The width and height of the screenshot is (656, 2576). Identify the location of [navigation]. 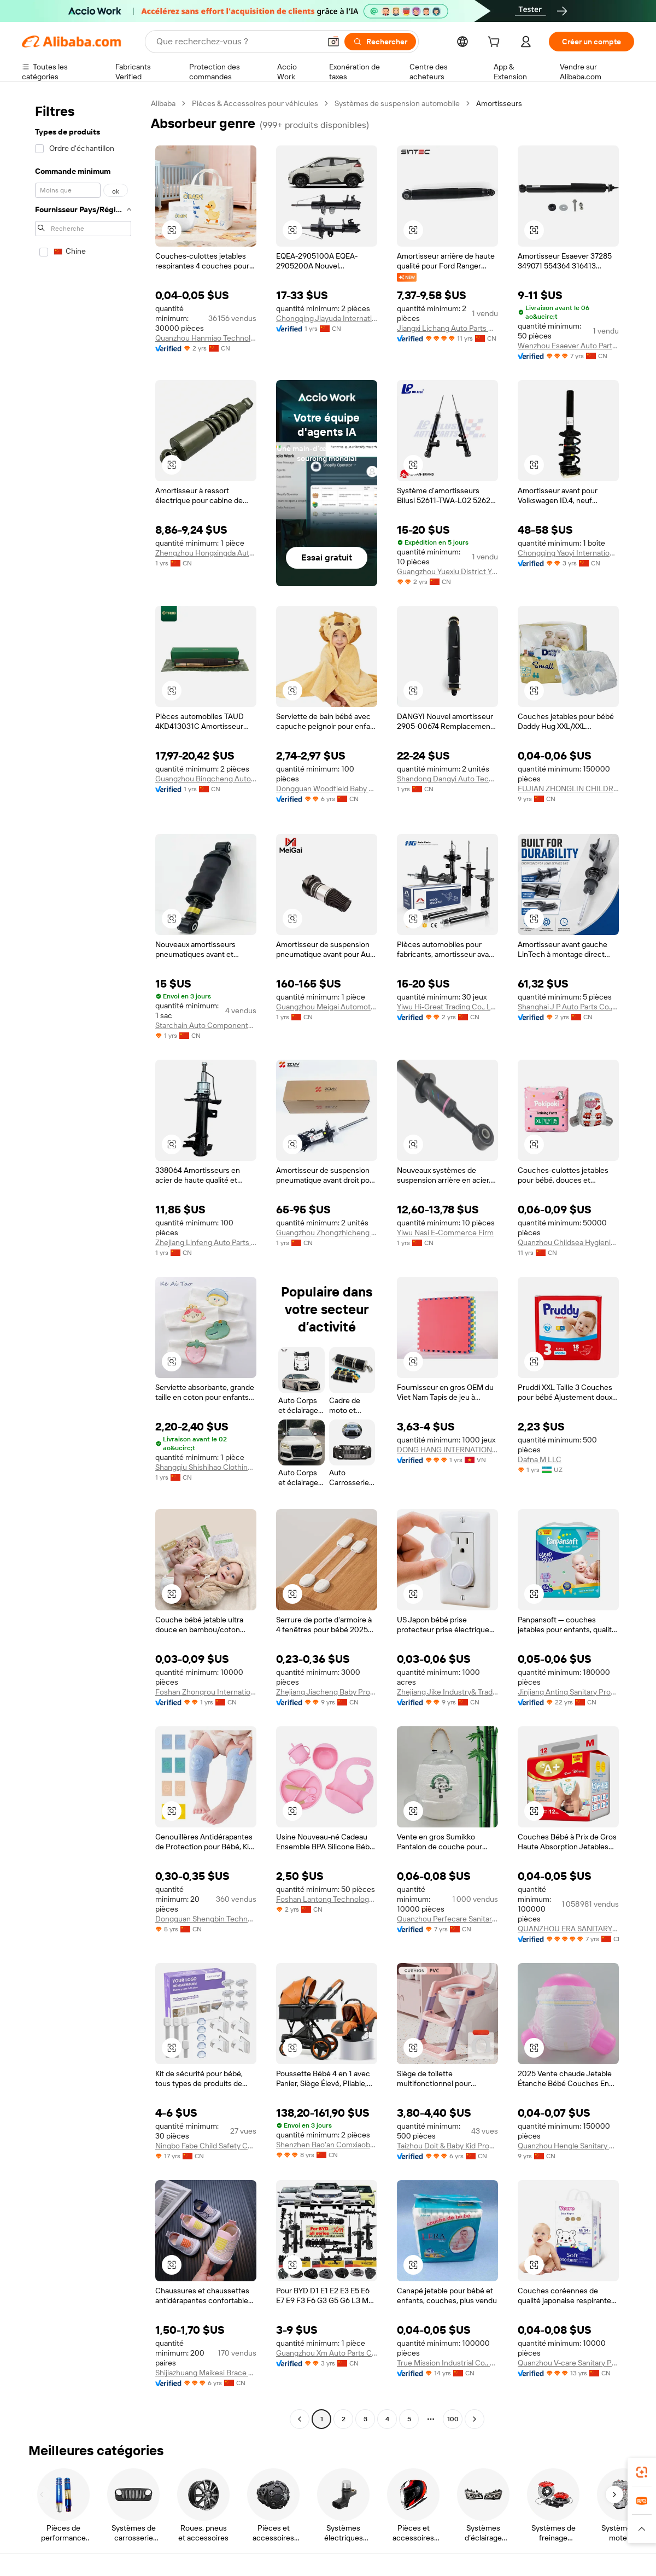
(83, 1262).